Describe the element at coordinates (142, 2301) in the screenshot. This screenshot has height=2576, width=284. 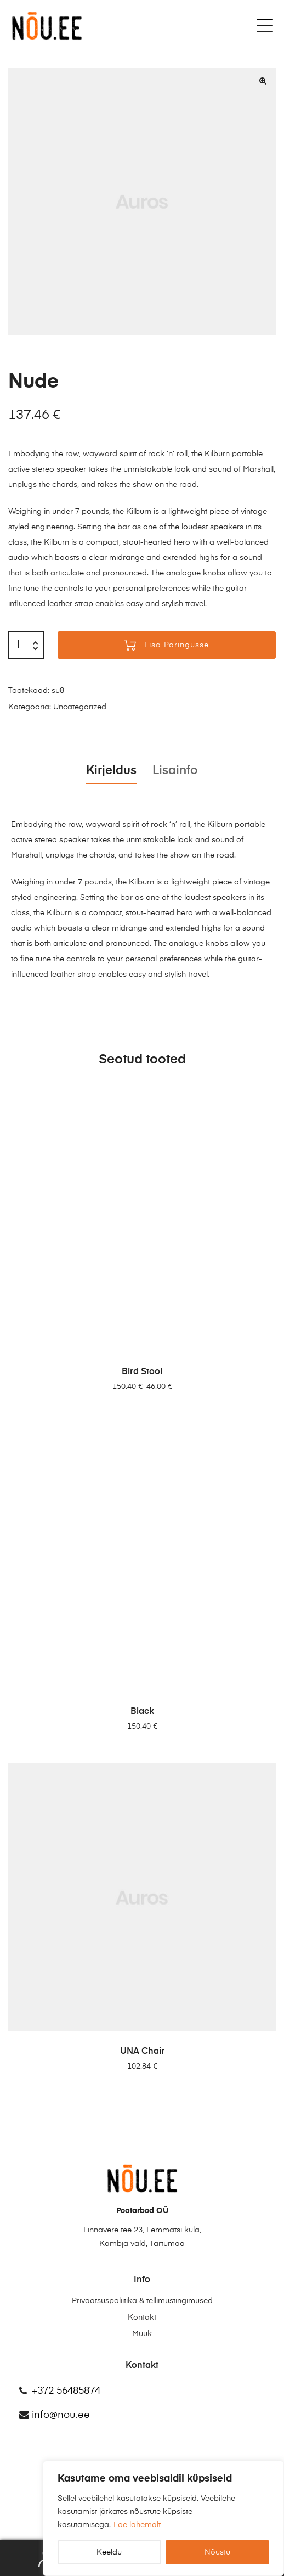
I see `Privaatsuspoliitika & tellimustingimused` at that location.